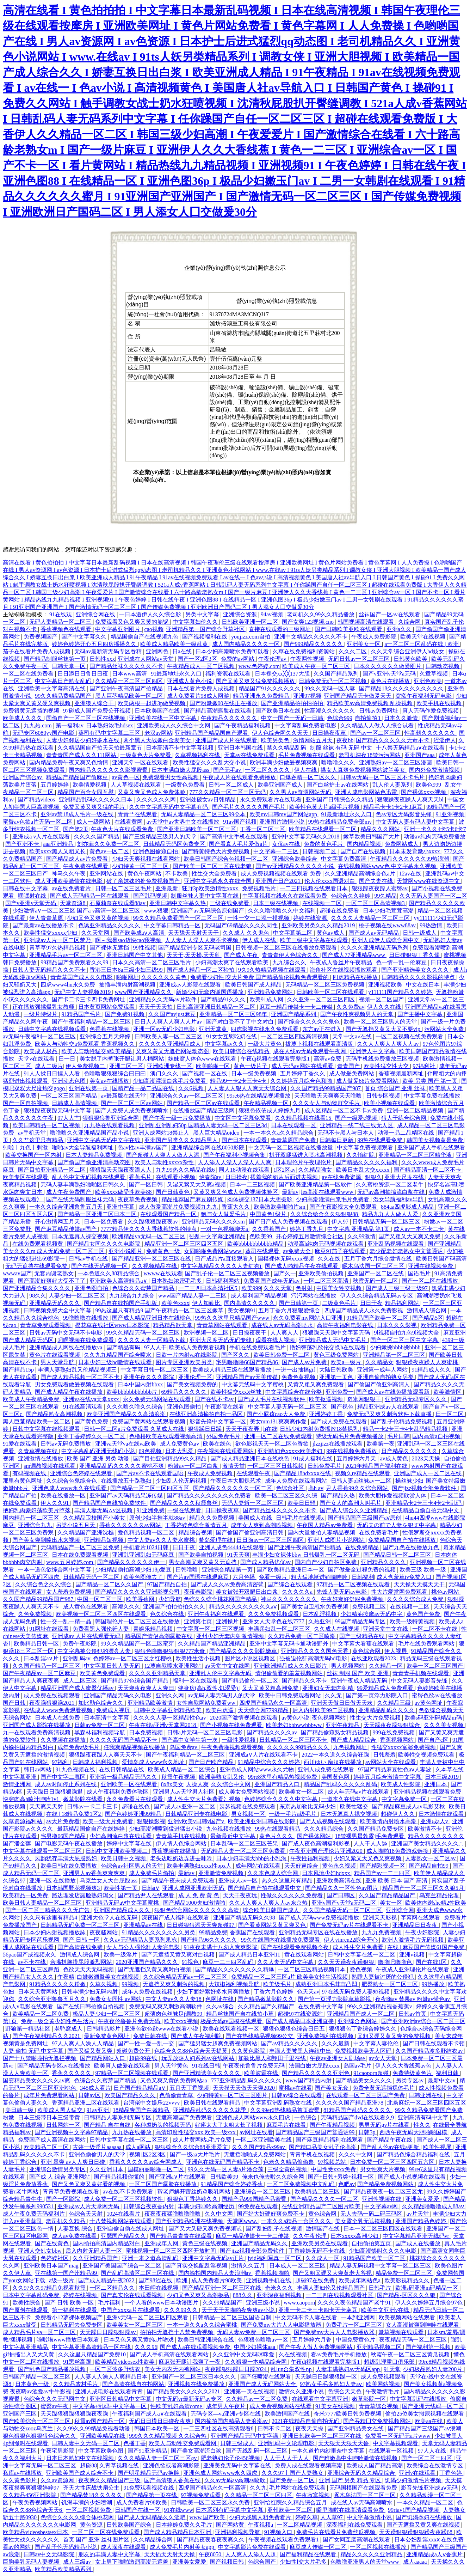  I want to click on 国产真实伦在线观看视频, so click(132, 2295).